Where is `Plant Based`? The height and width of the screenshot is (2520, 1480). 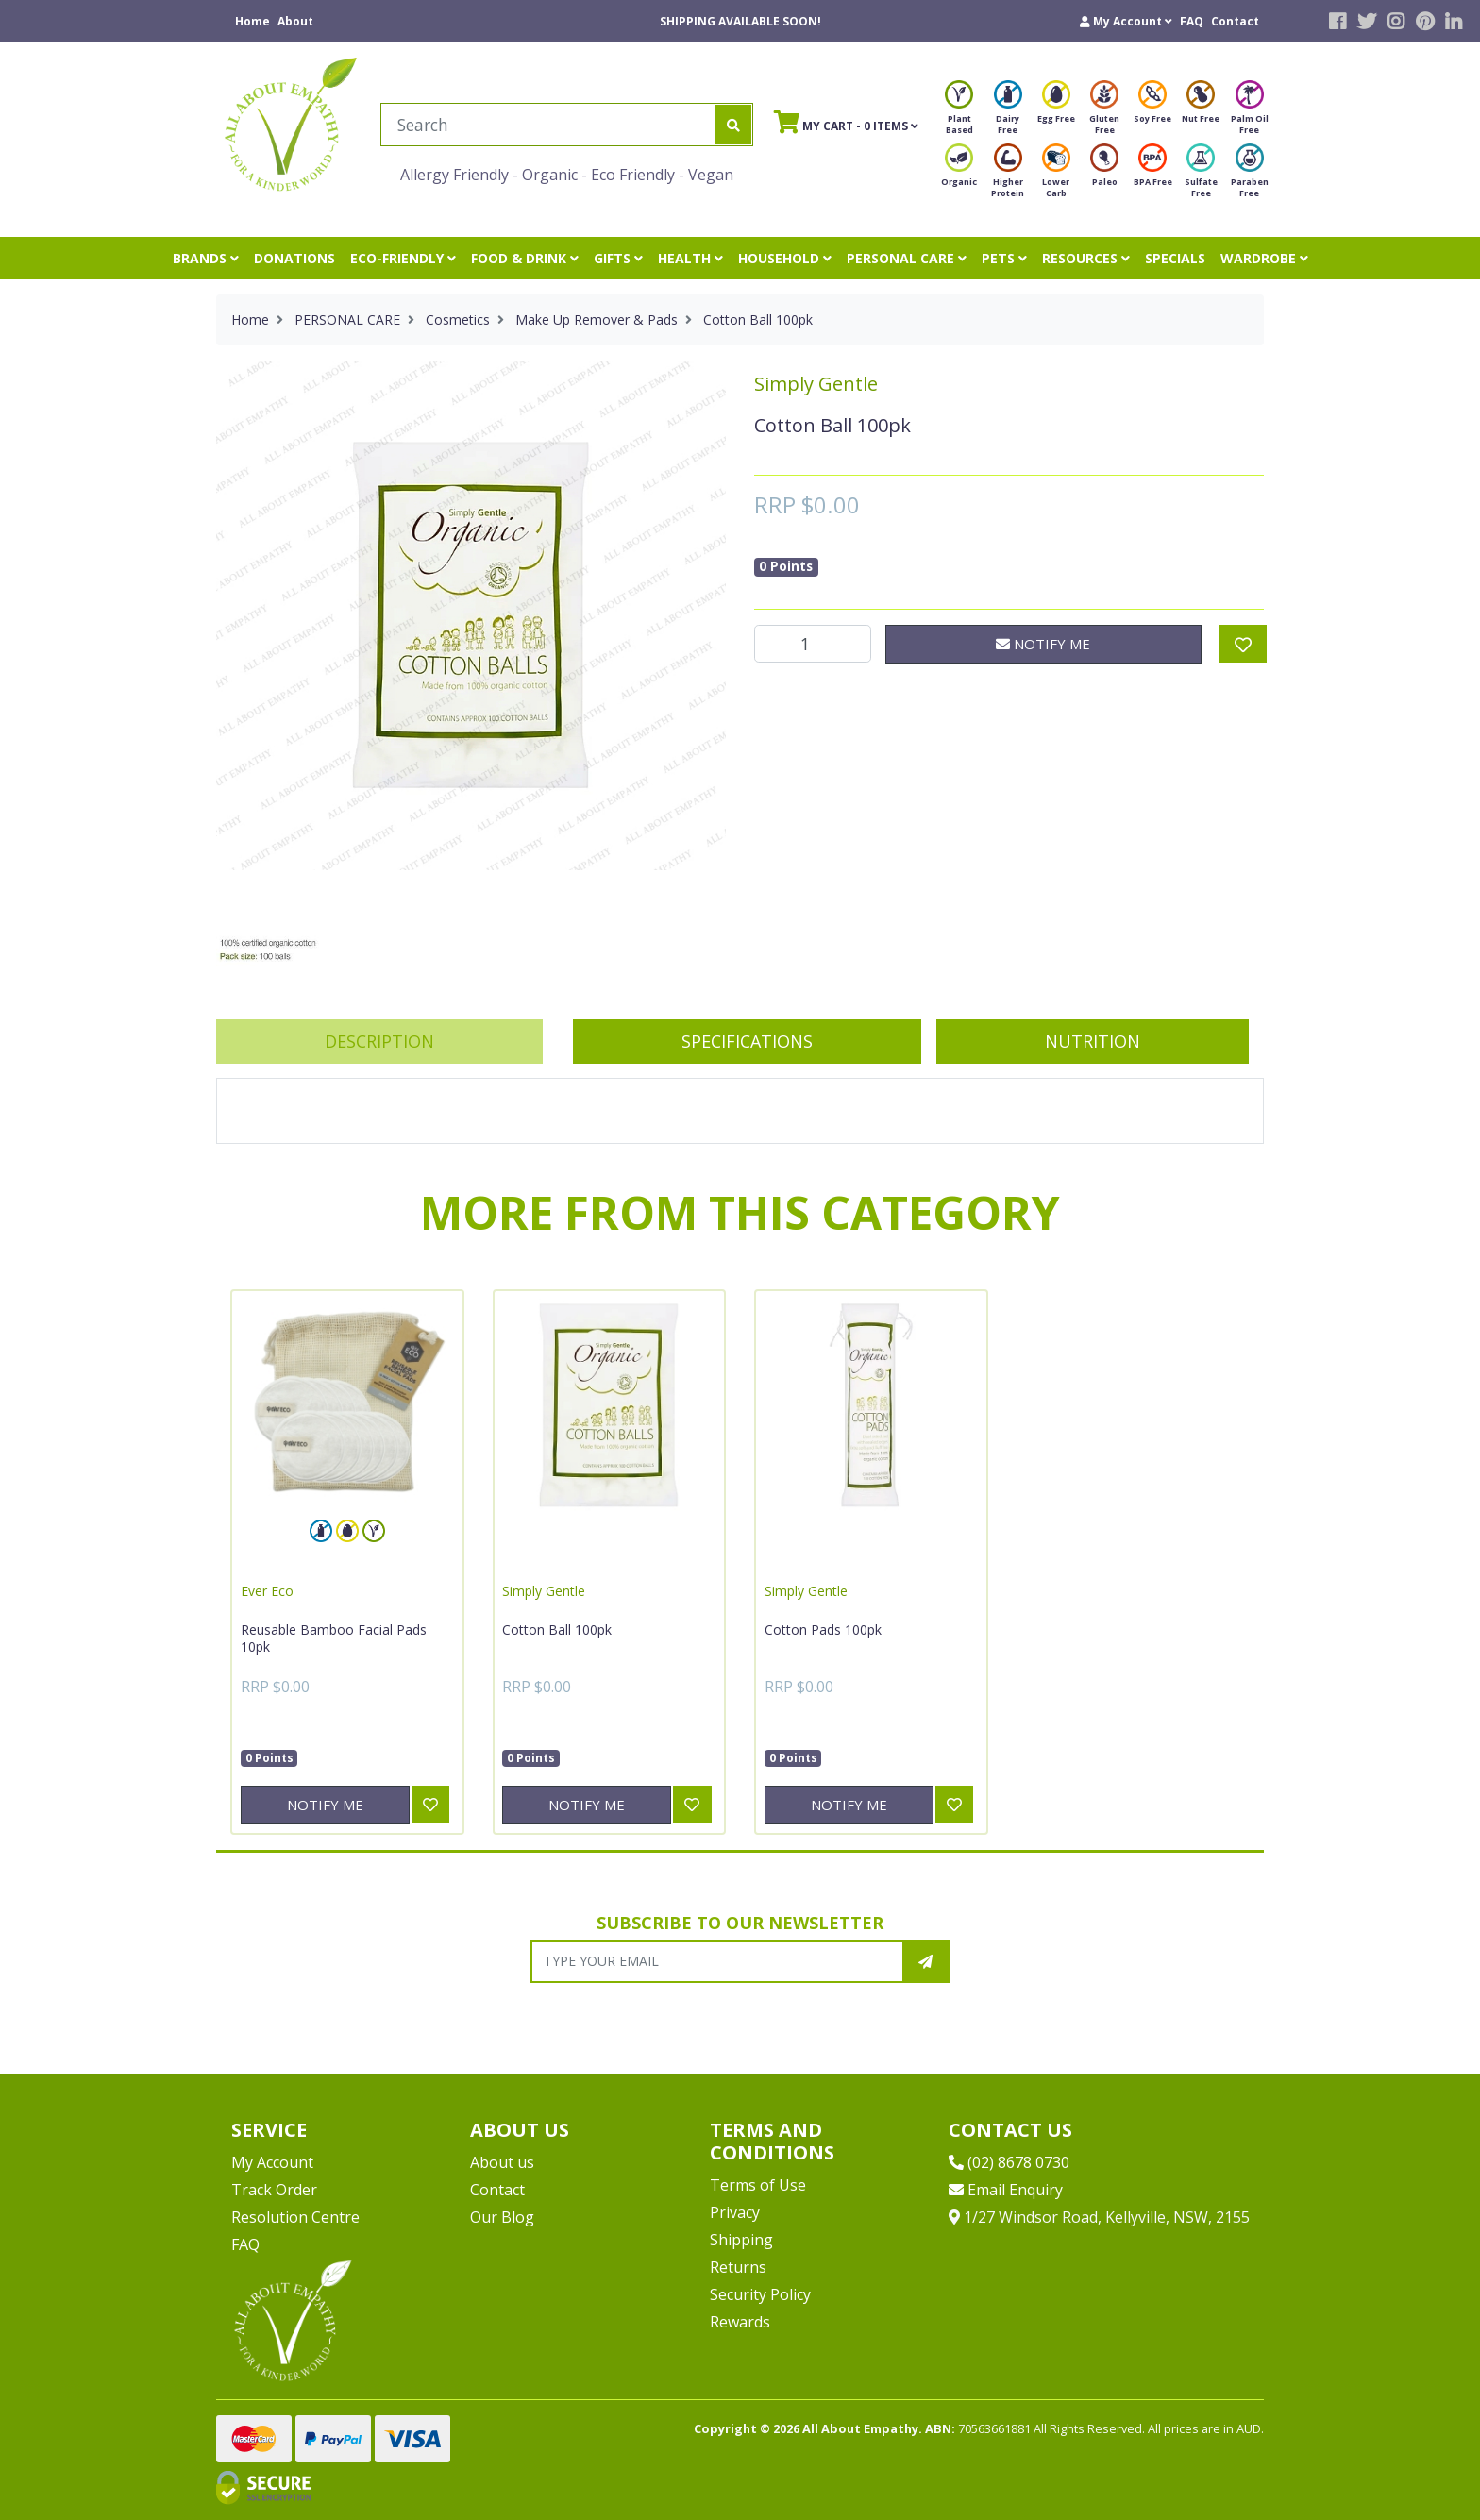 Plant Based is located at coordinates (959, 113).